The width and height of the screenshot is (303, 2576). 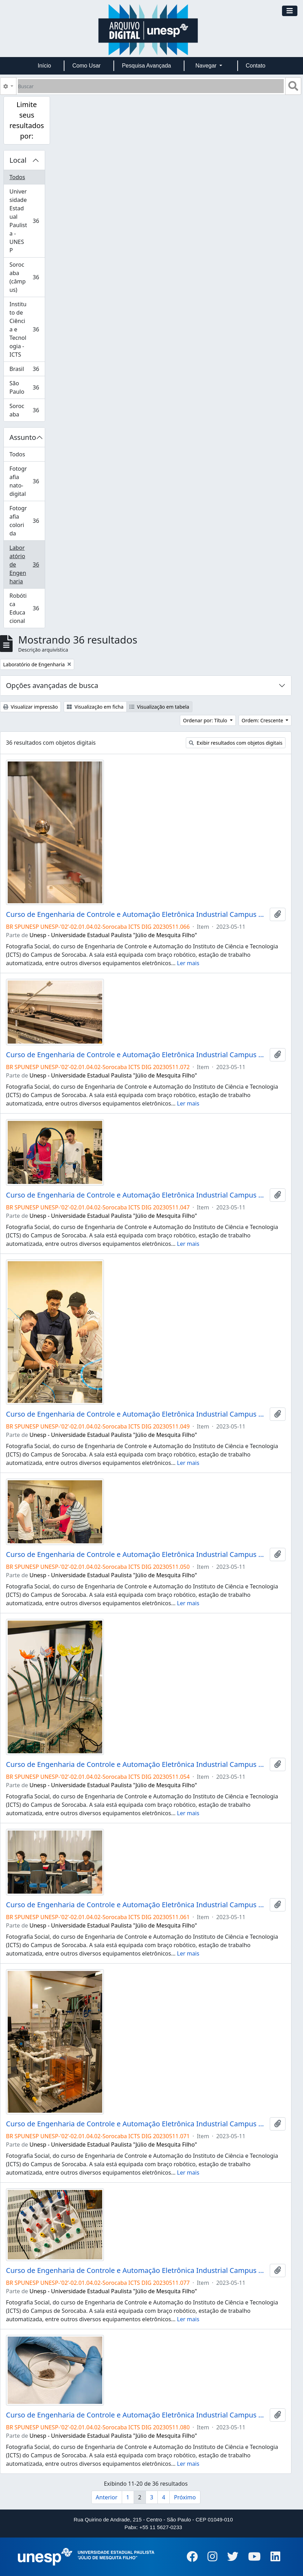 I want to click on Fotografia nato-digital, so click(x=27, y=481).